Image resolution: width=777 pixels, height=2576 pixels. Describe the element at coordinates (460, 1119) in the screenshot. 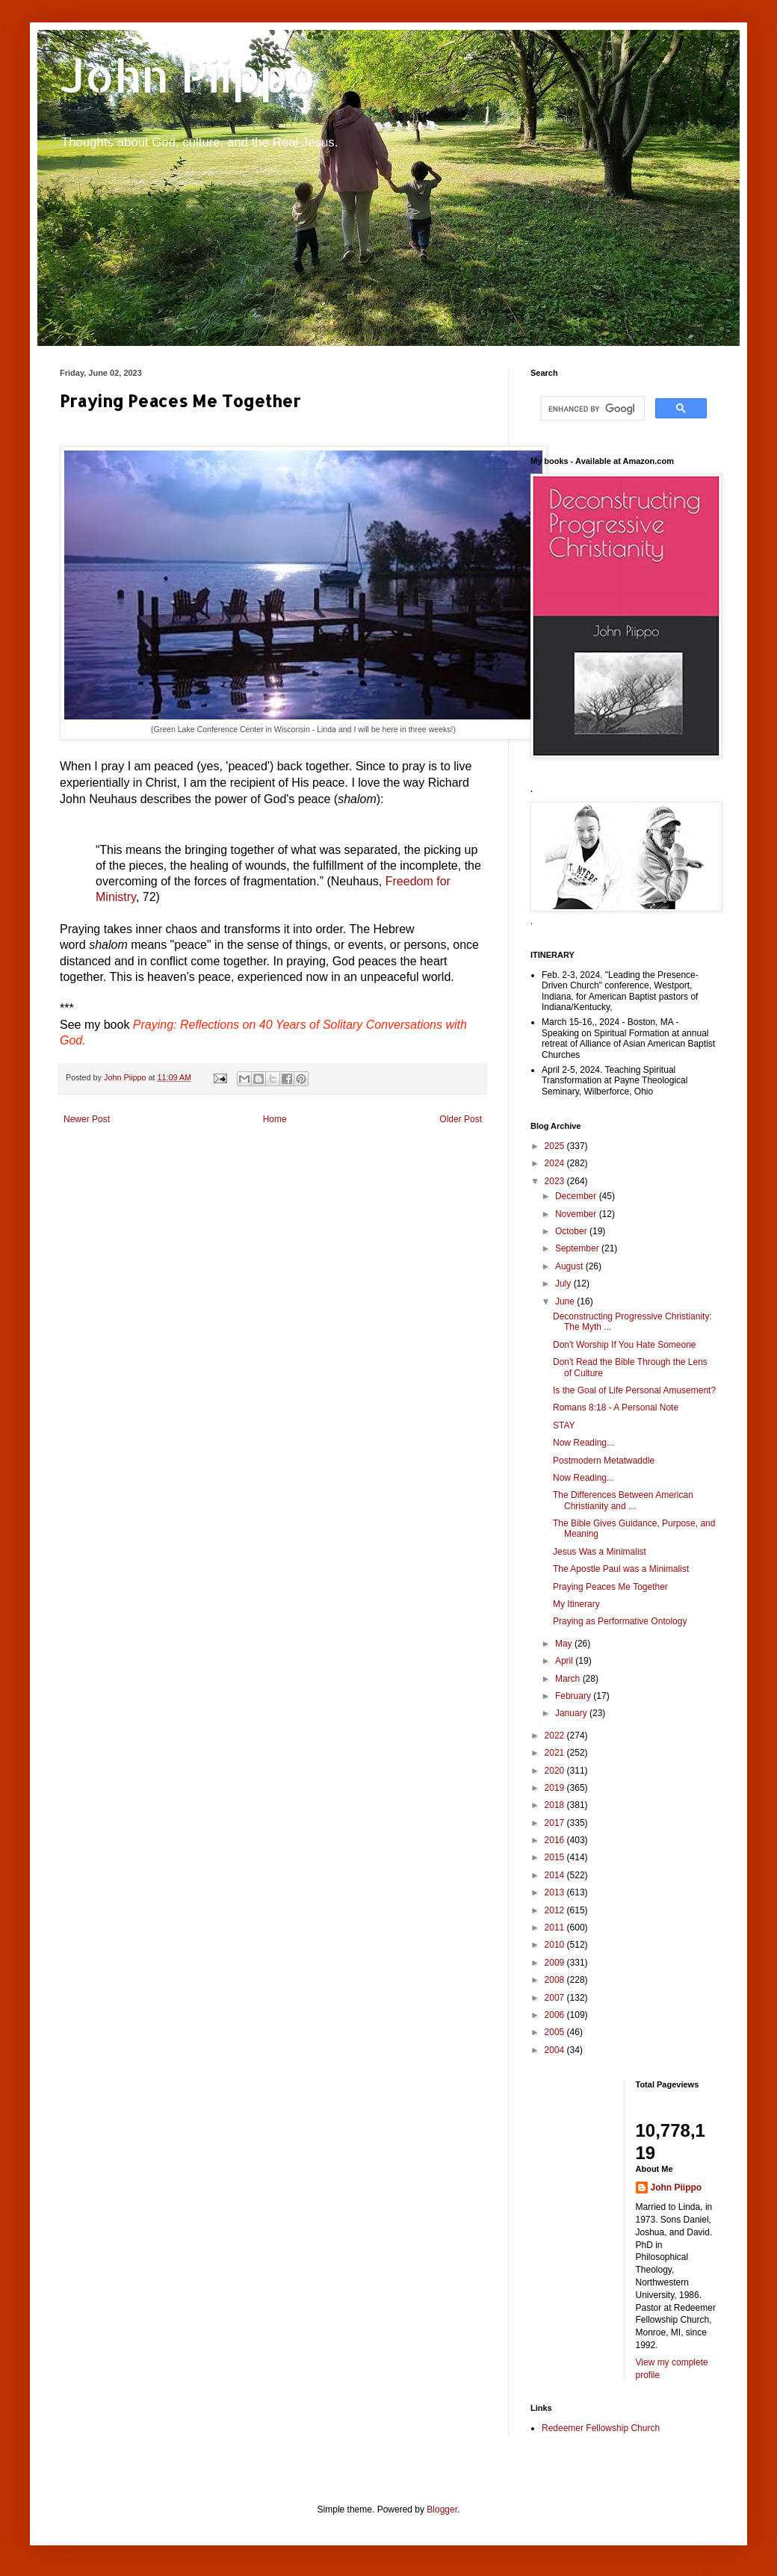

I see `Older Post` at that location.